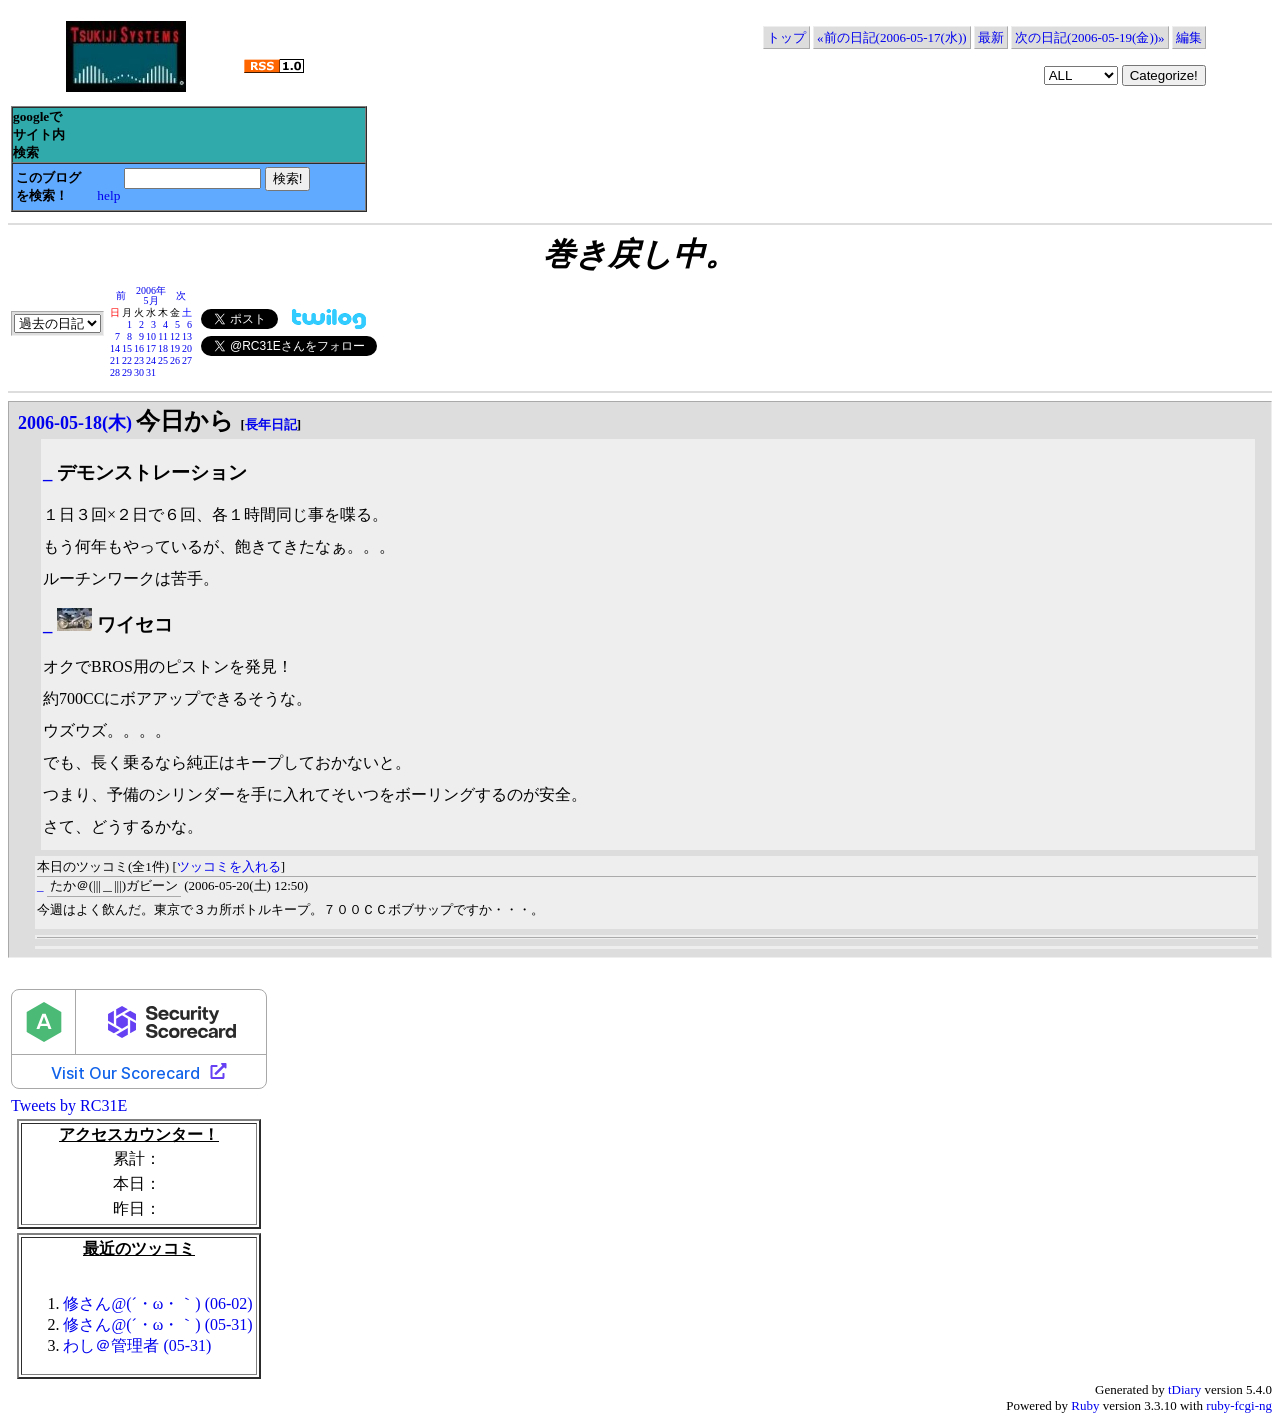  What do you see at coordinates (139, 372) in the screenshot?
I see `30` at bounding box center [139, 372].